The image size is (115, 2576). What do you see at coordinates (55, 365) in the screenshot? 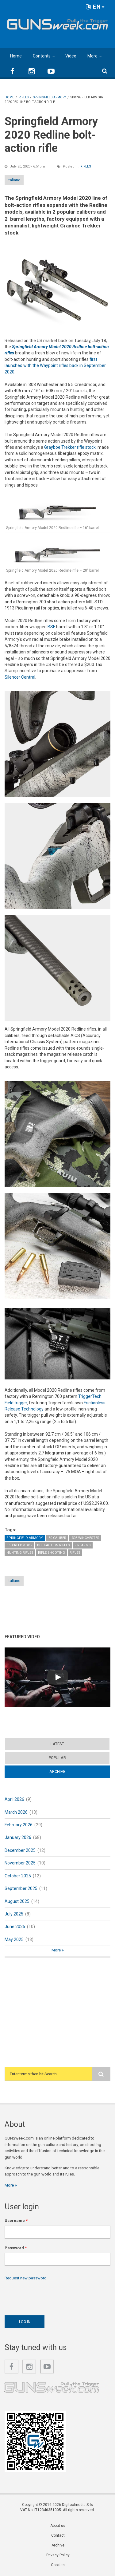
I see `first launched with the Waypoint rifles back in September 2020` at bounding box center [55, 365].